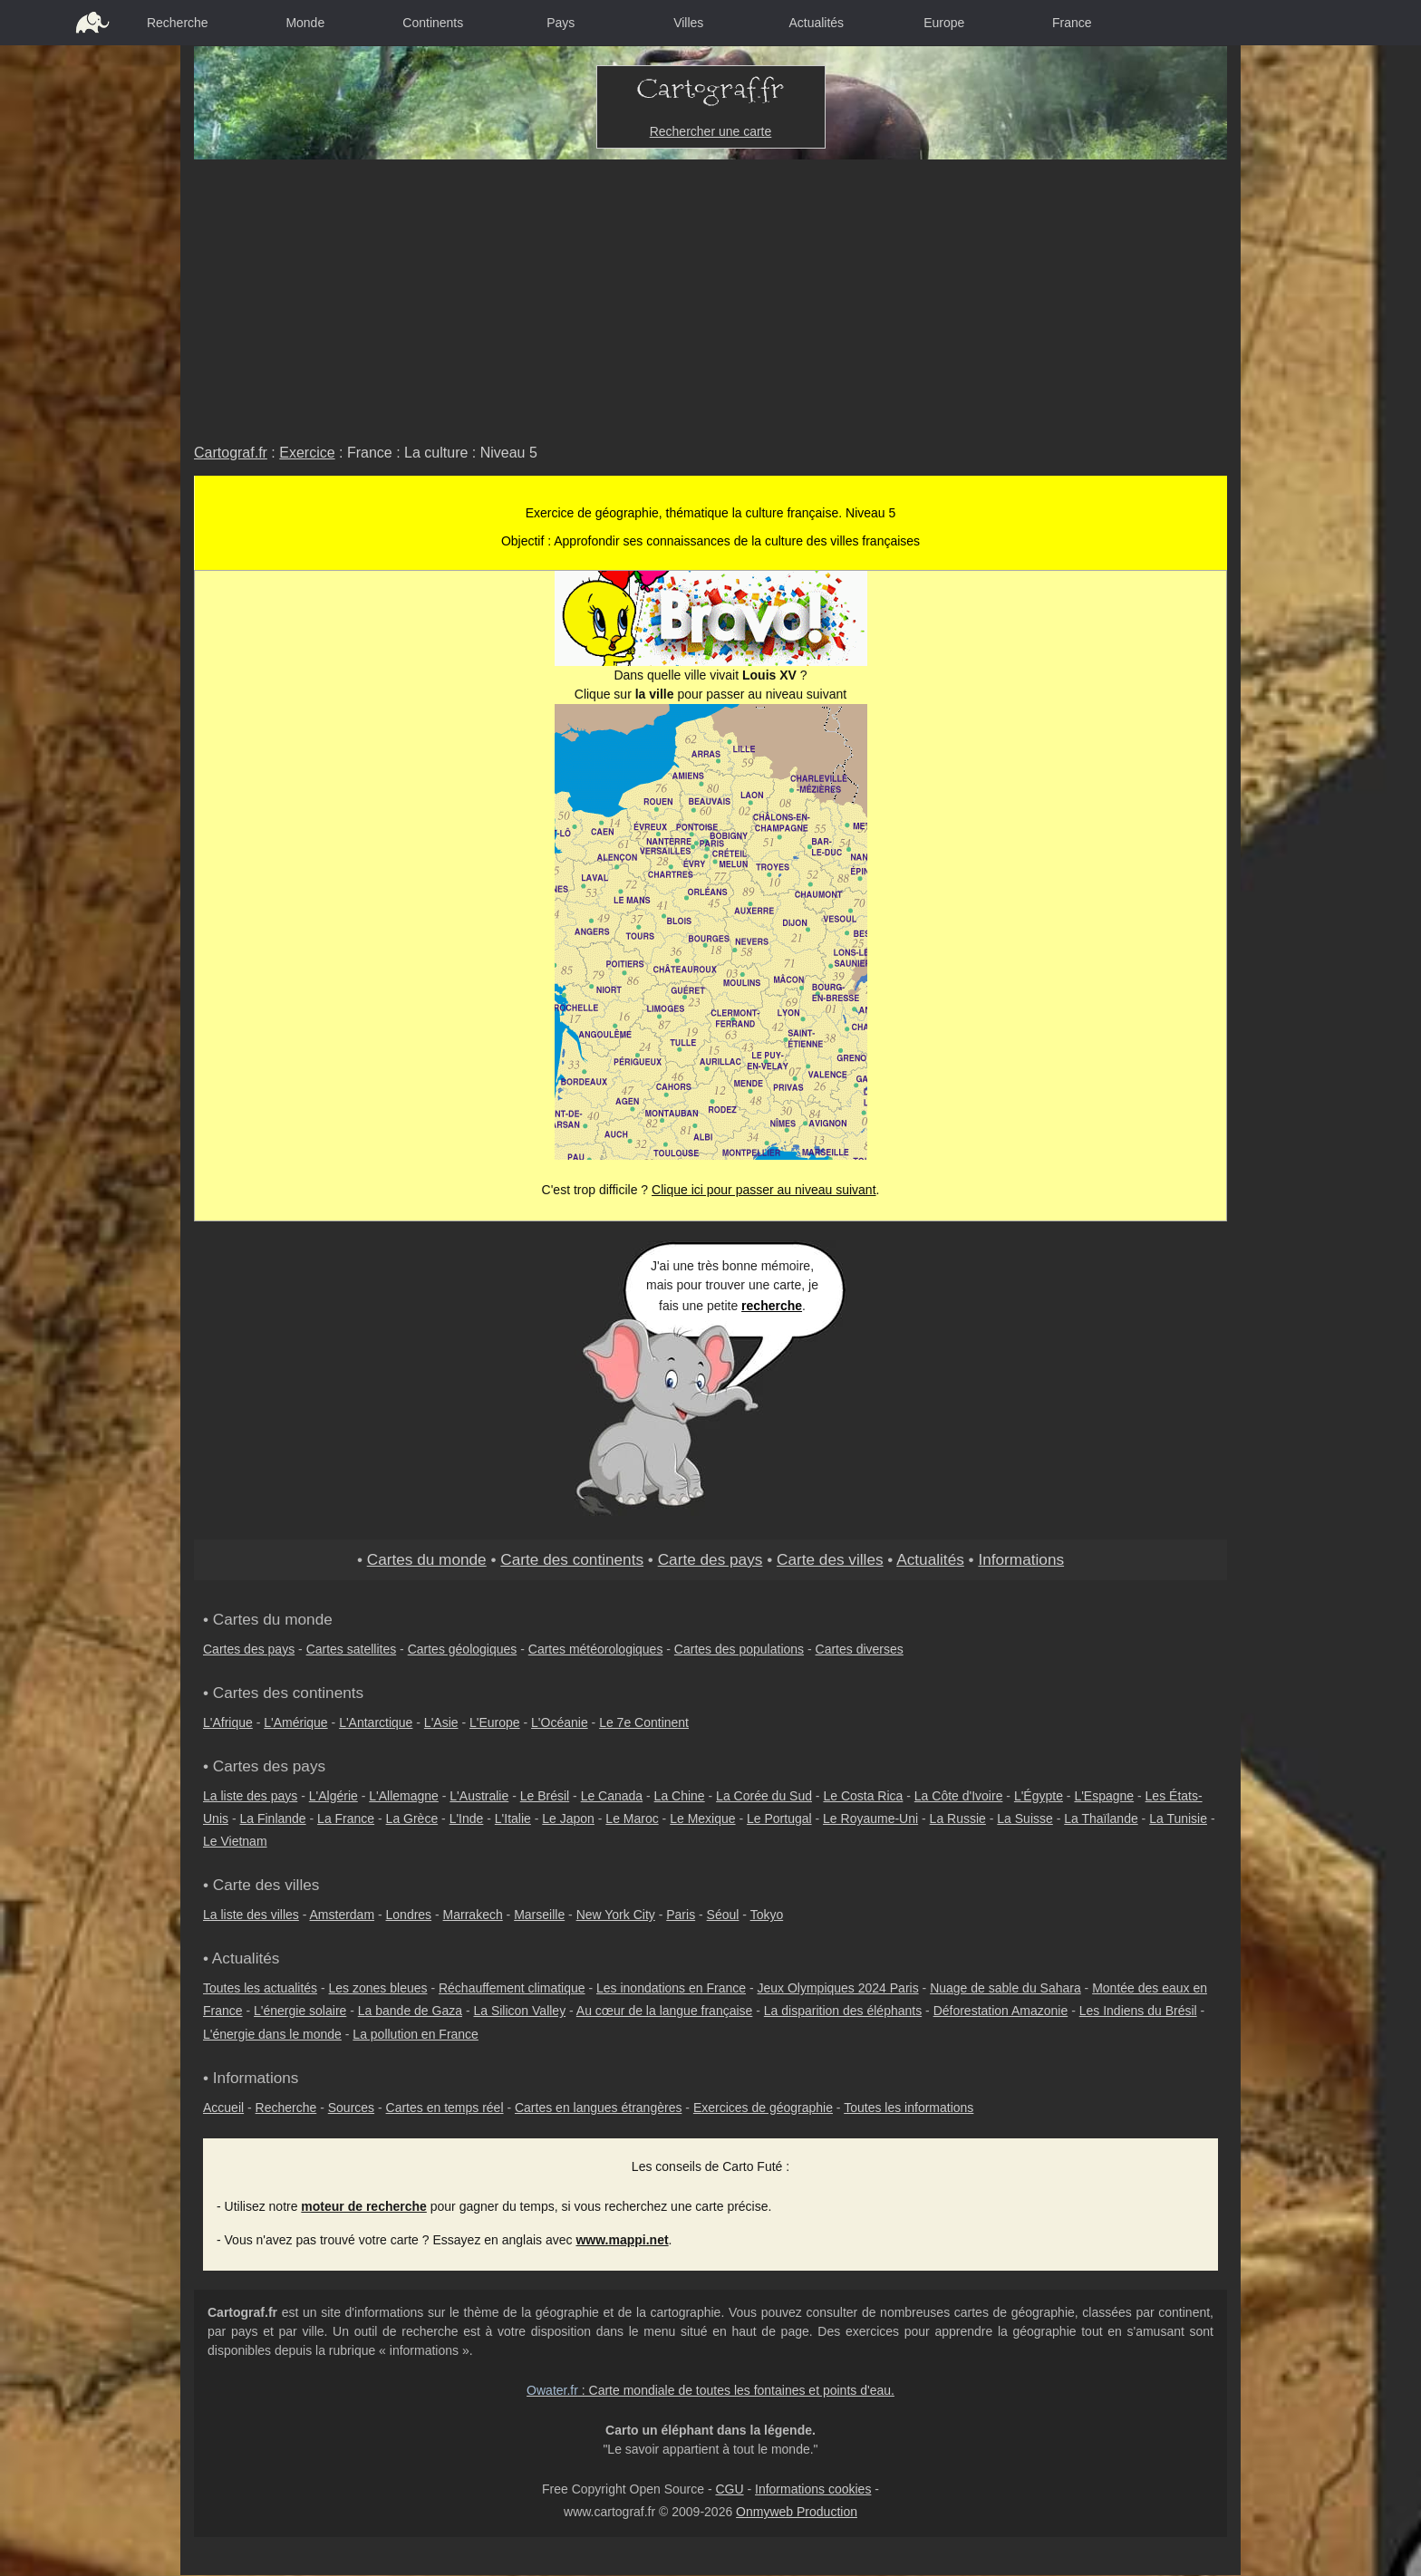 The height and width of the screenshot is (2576, 1421). What do you see at coordinates (860, 1649) in the screenshot?
I see `Cartes diverses` at bounding box center [860, 1649].